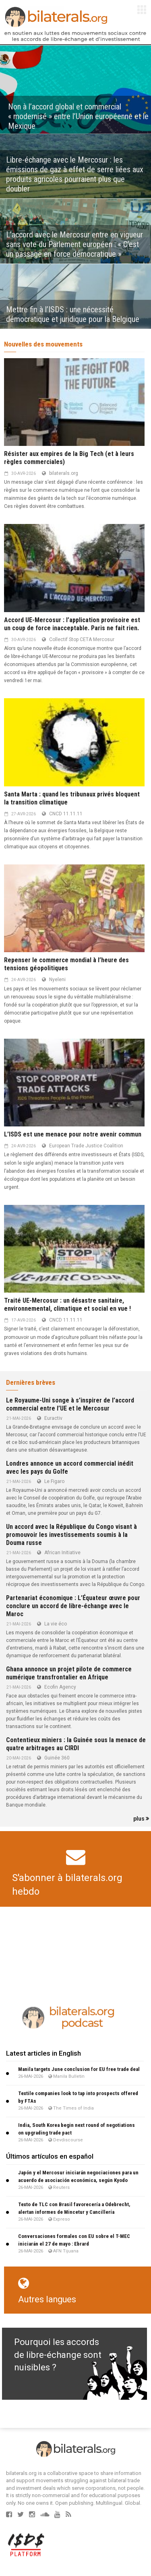 Image resolution: width=151 pixels, height=2576 pixels. I want to click on Pourquoi les accords de libre-échange sont nuisibles ?, so click(57, 2354).